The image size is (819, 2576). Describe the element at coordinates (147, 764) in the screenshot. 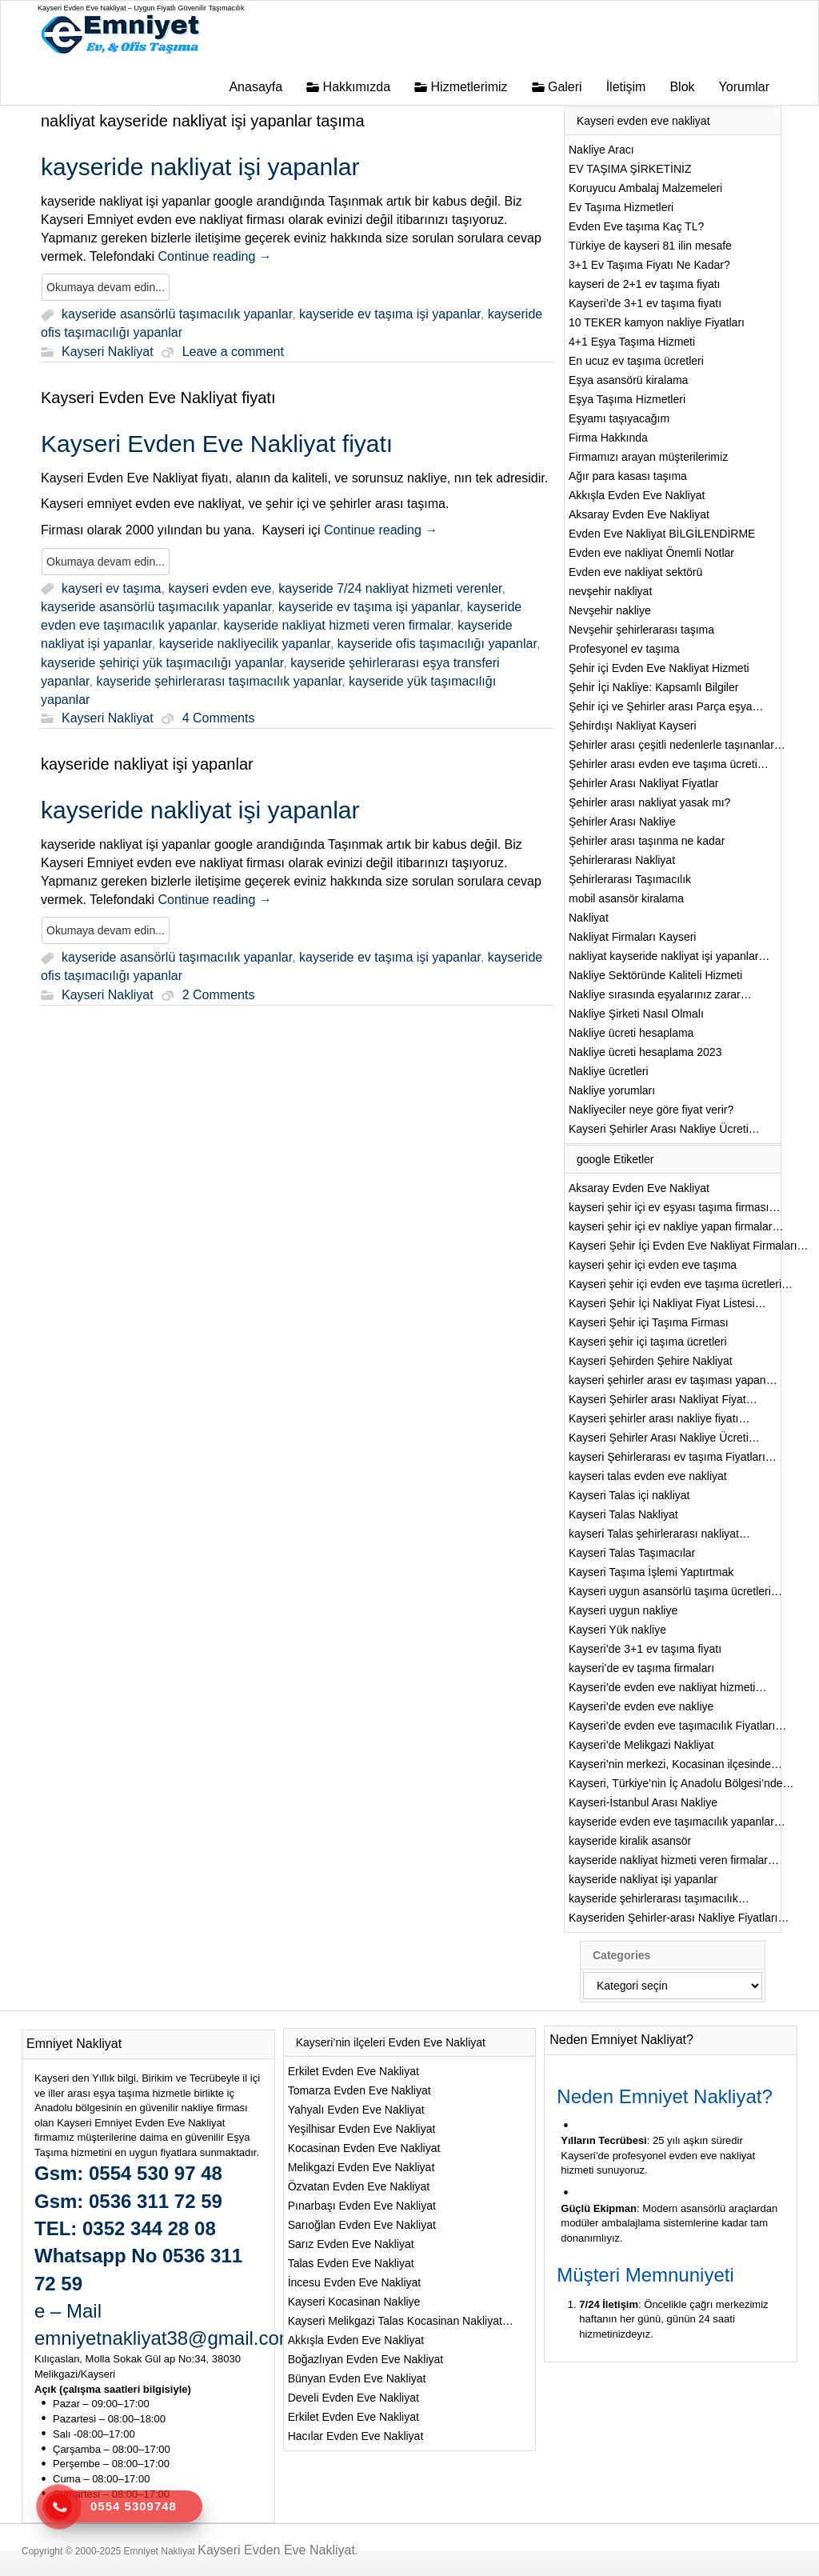

I see `kayseride nakliyat işi yapanlar` at that location.